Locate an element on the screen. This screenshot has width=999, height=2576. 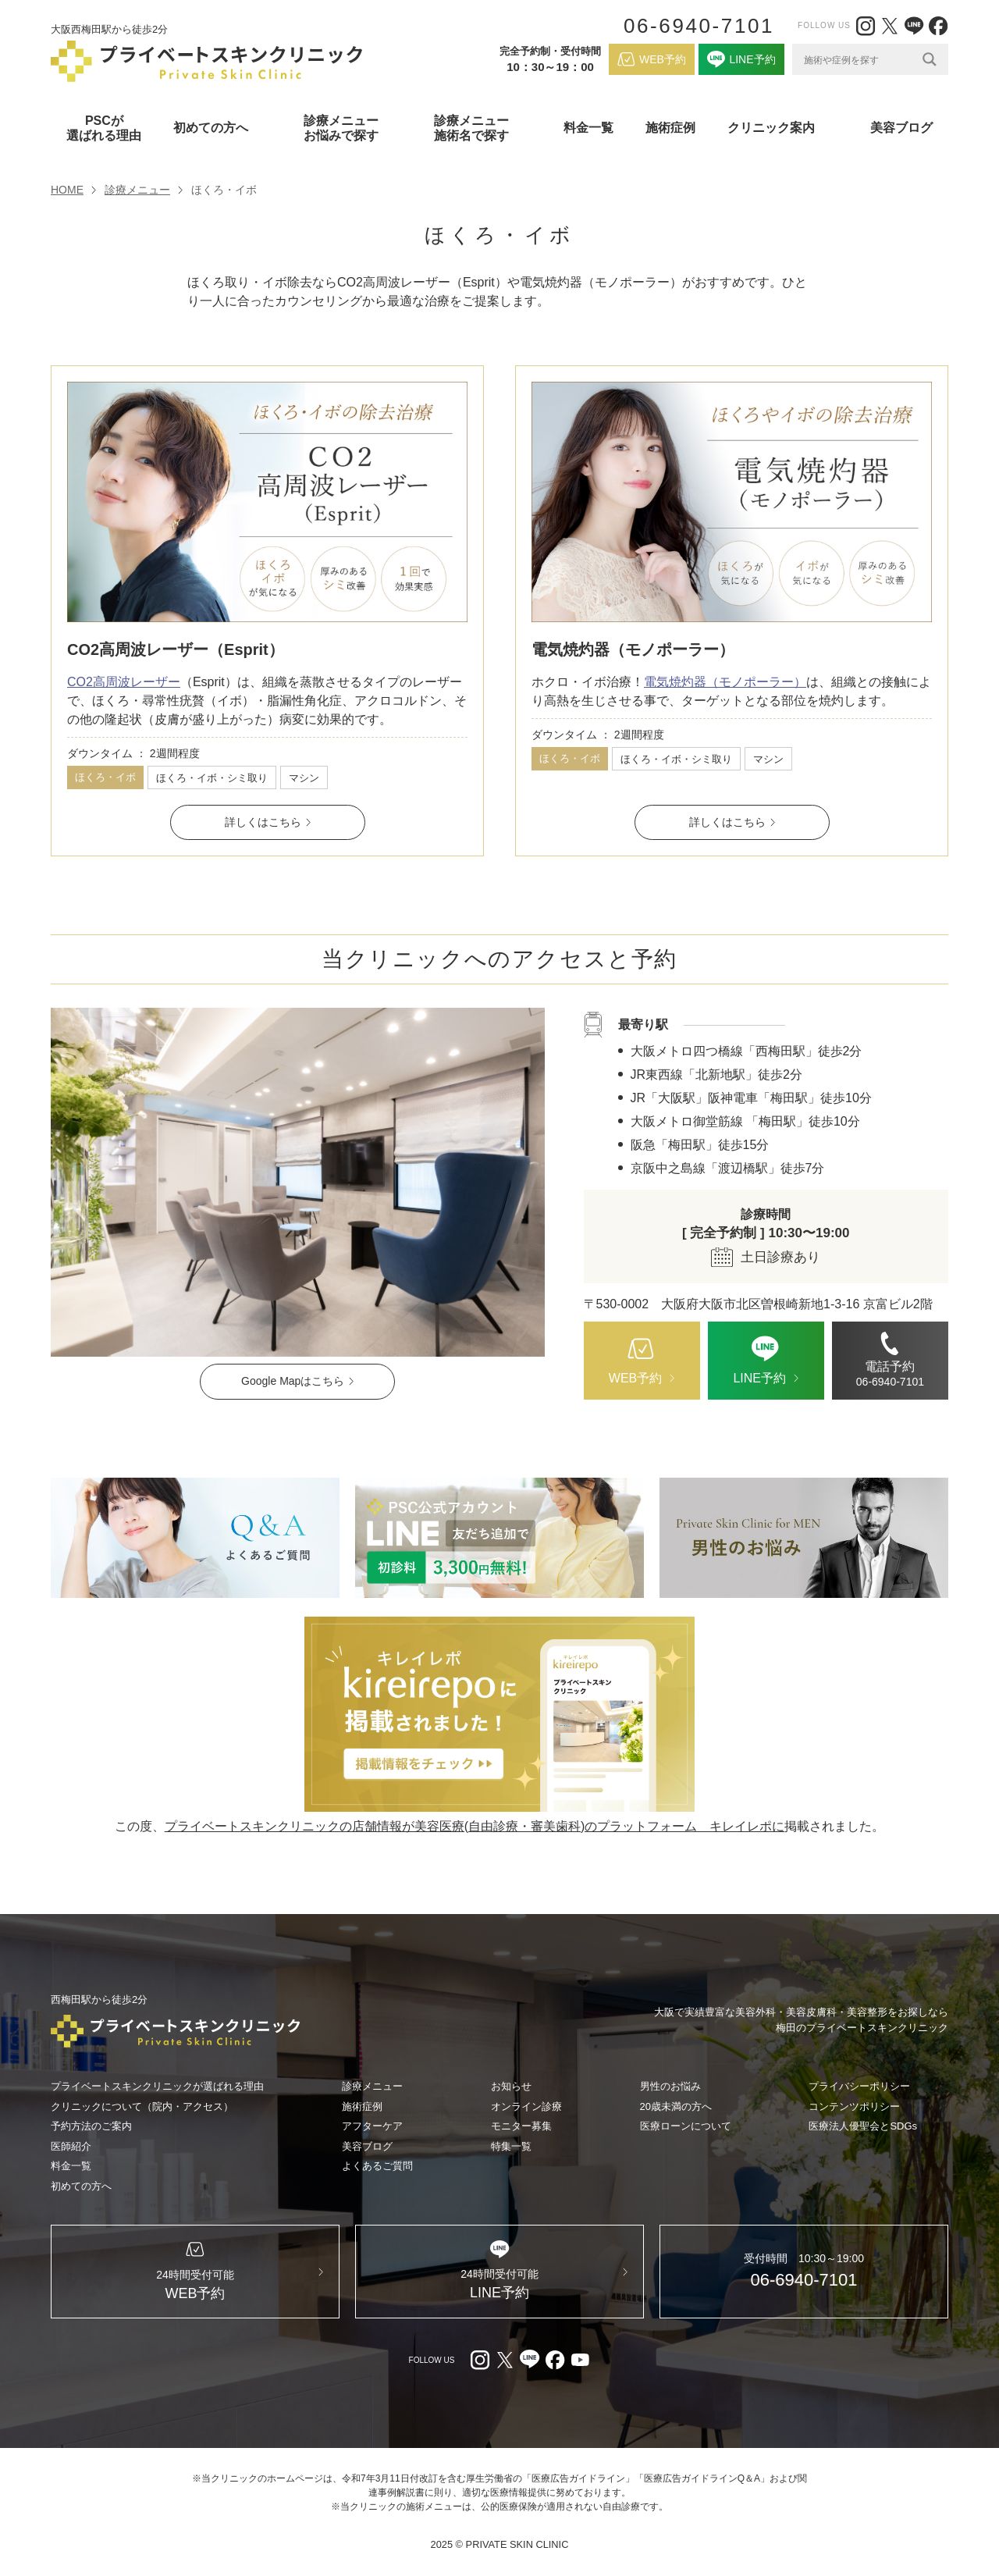
プライバシーポリシー is located at coordinates (859, 2086).